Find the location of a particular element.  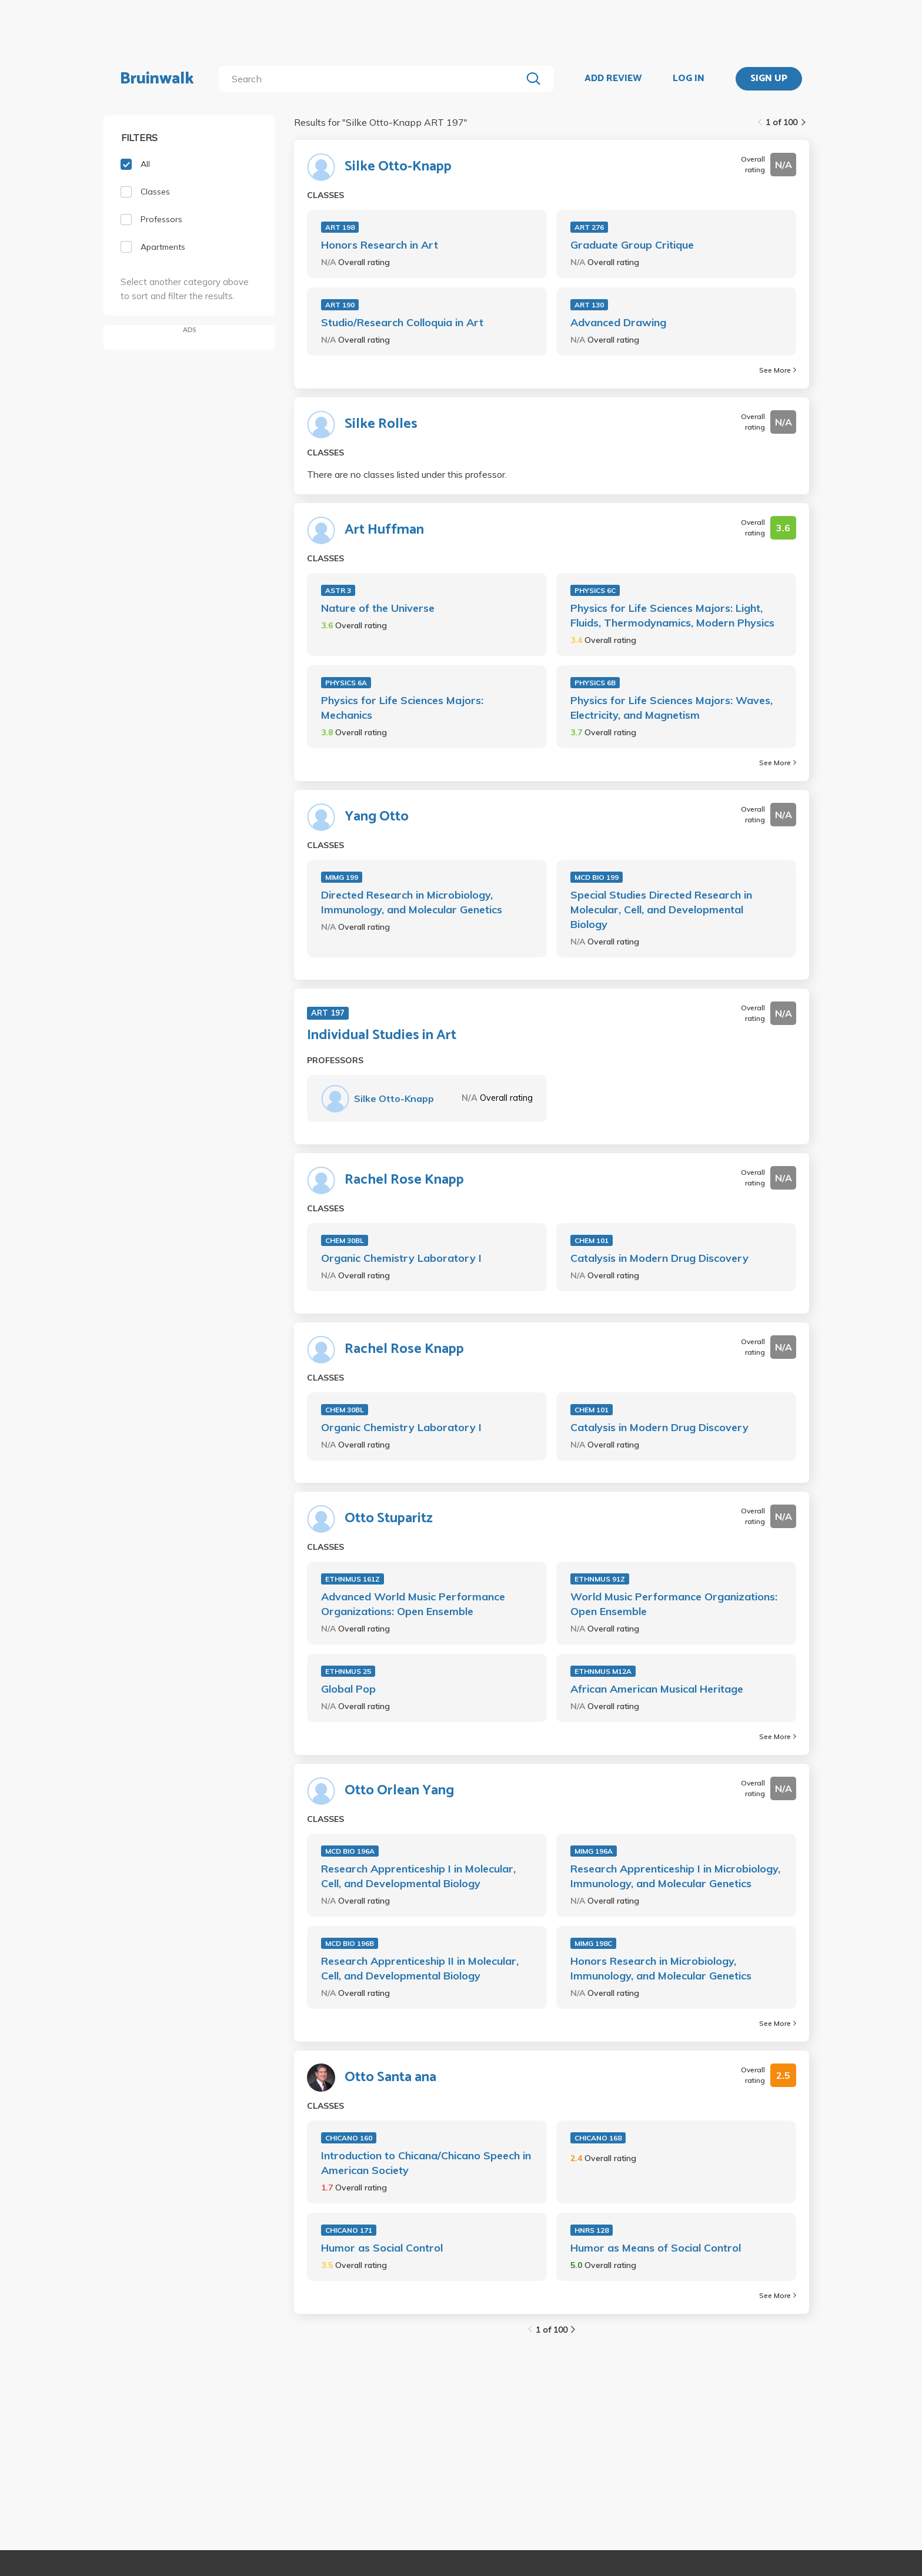

Studio/Research Colloquia in Art is located at coordinates (402, 322).